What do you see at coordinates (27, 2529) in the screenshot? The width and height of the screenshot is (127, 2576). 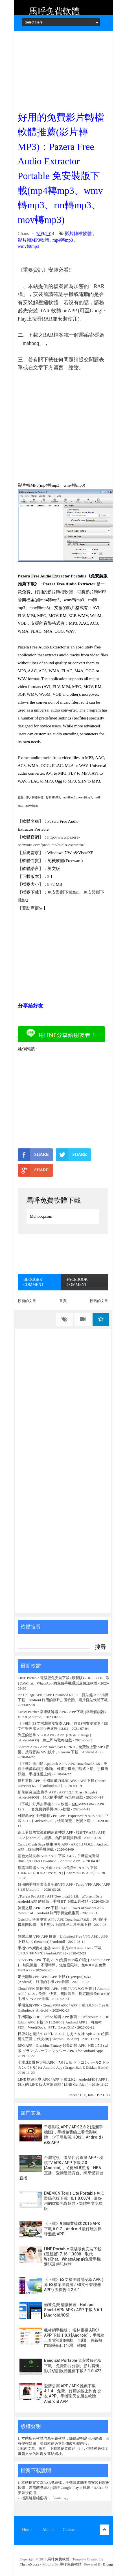 I see `Home` at bounding box center [27, 2529].